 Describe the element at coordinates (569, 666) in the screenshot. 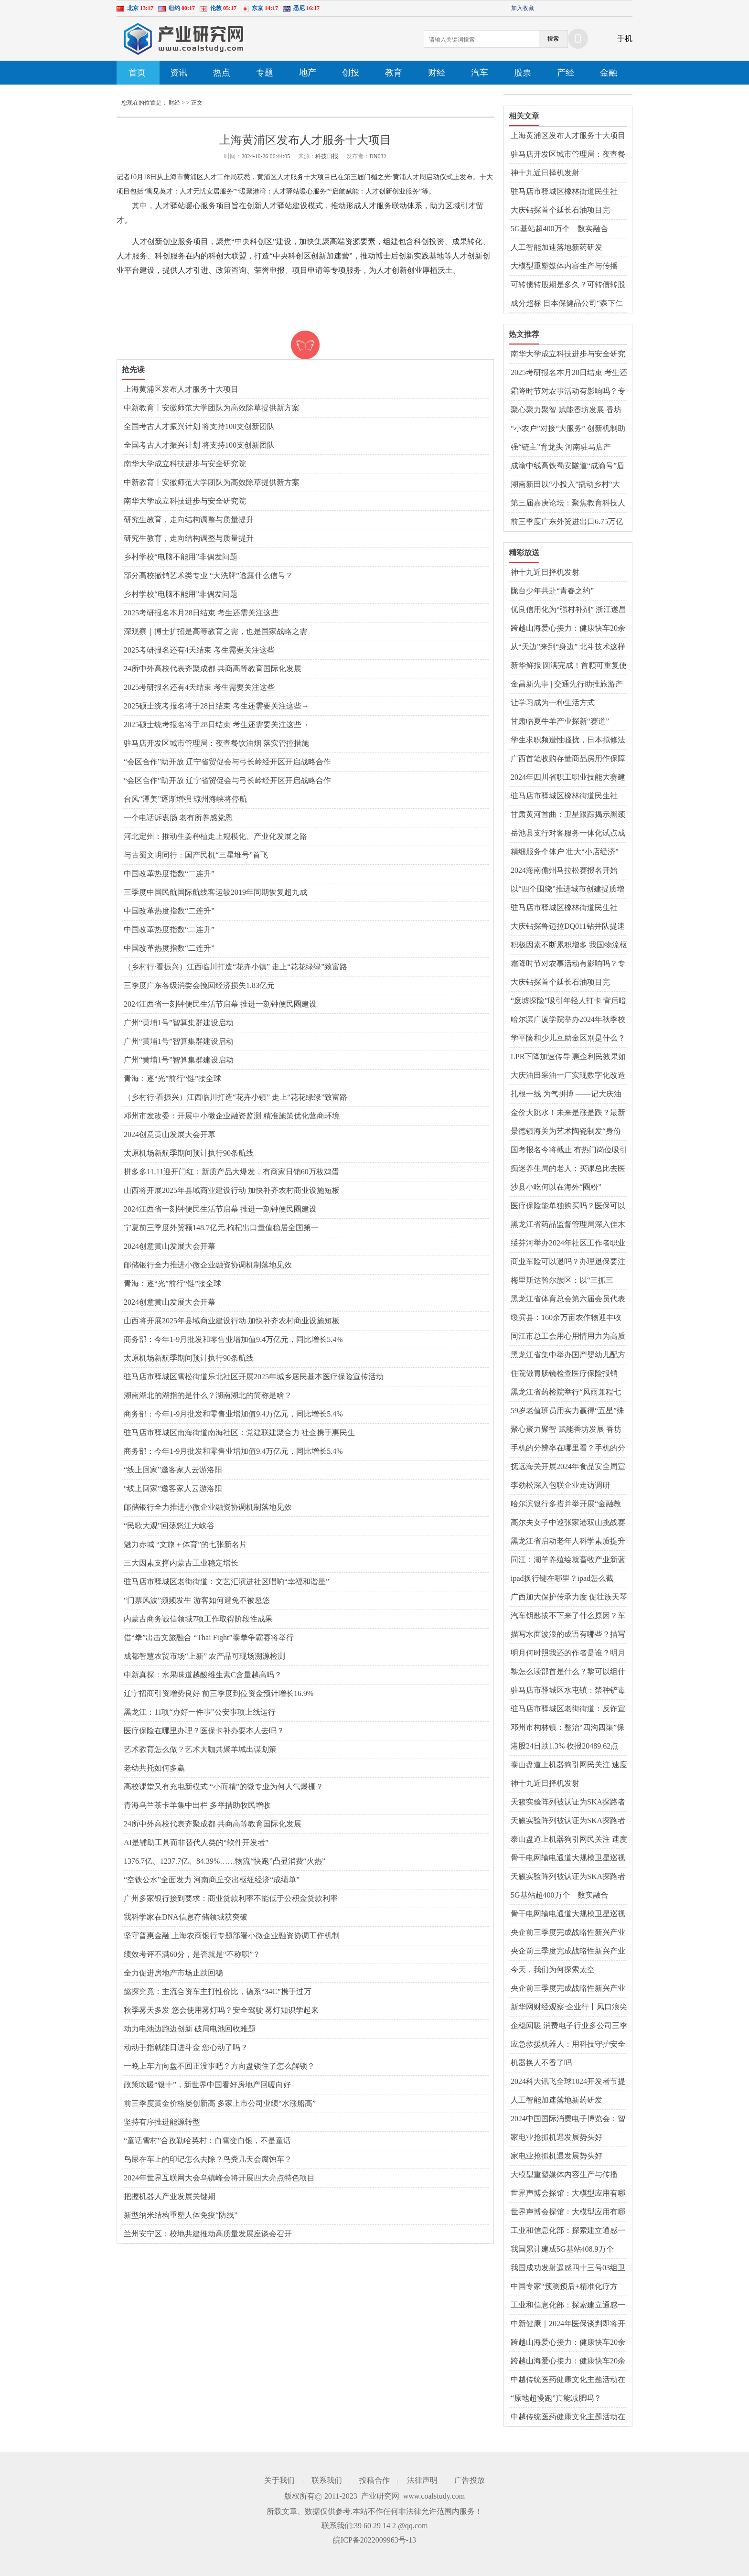

I see `新华鲜报|圆满完成！首颗可重复使用返回式卫星上天入地干了啥` at that location.